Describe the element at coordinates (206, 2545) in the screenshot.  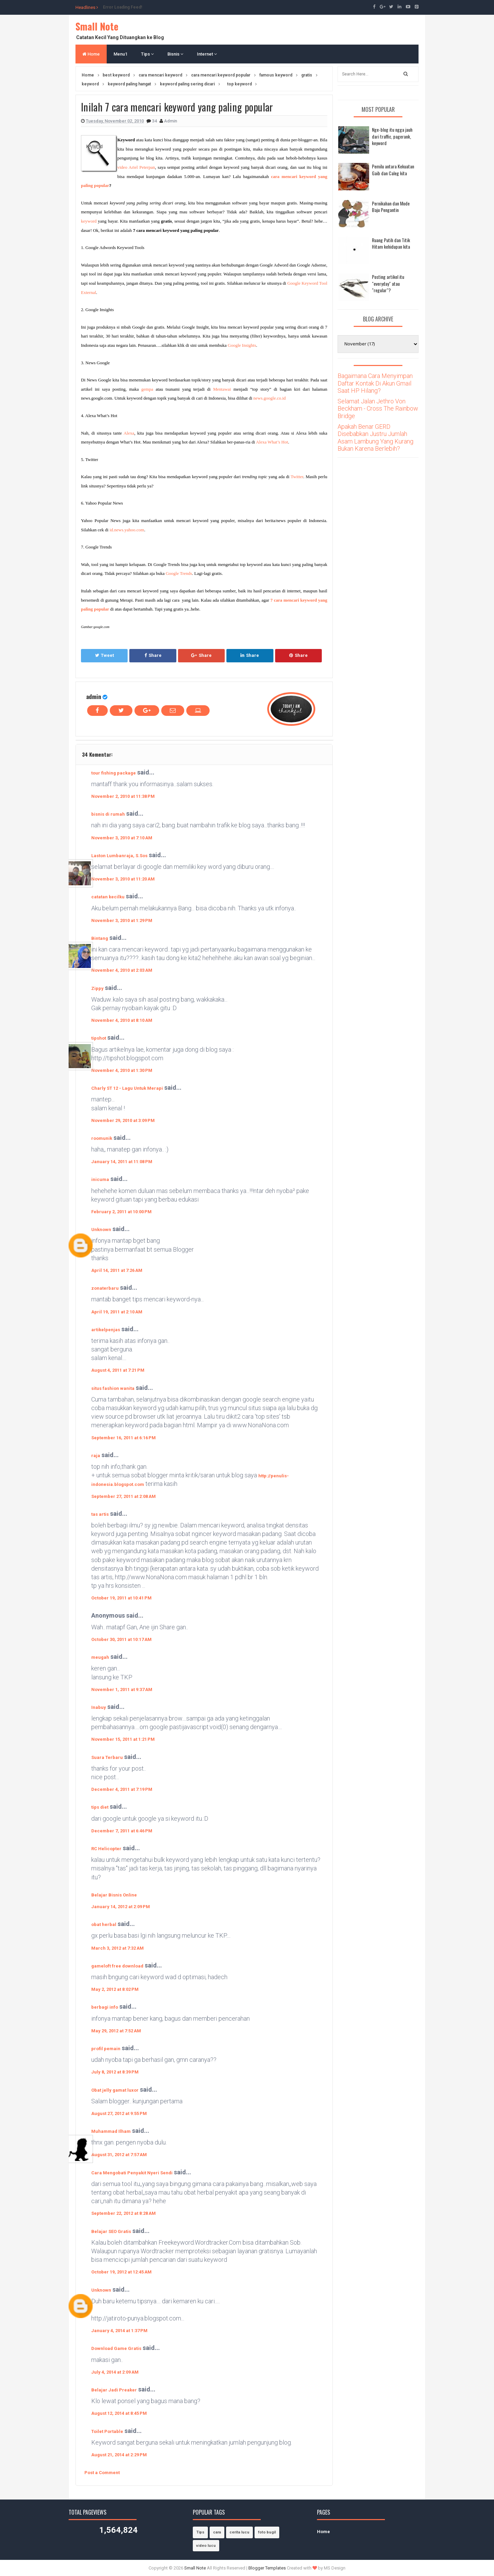
I see `video lucu` at that location.